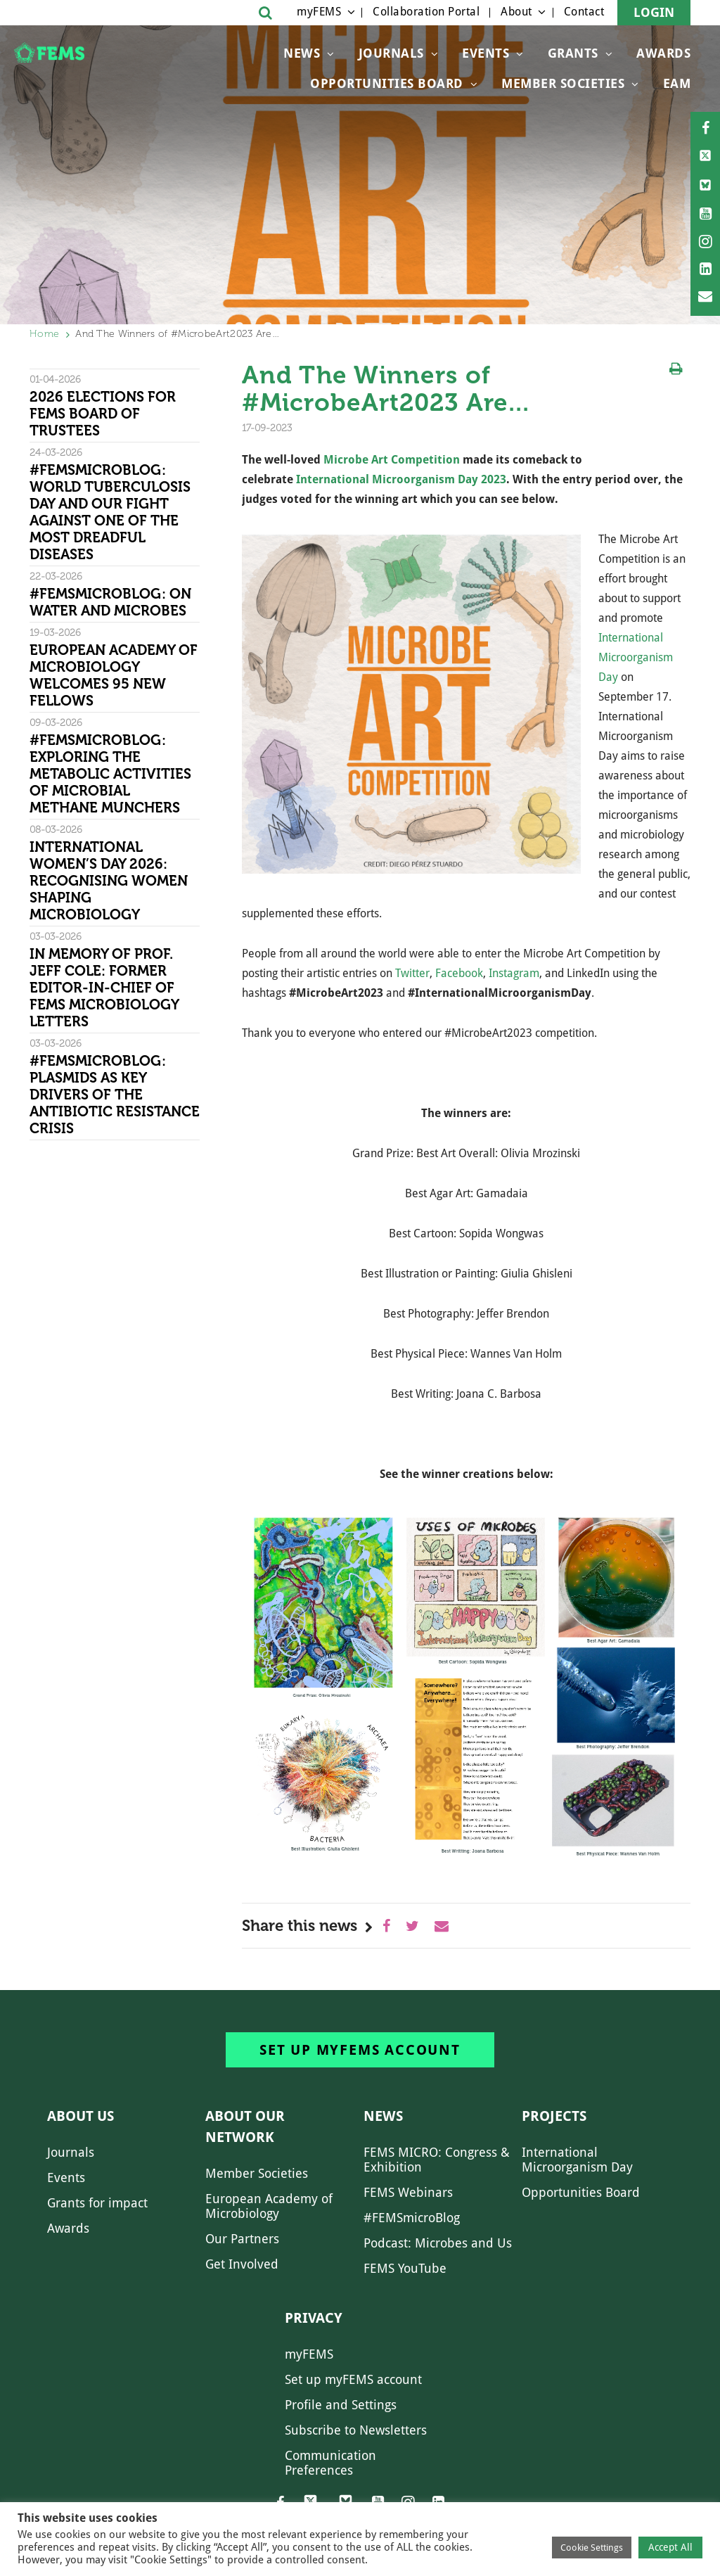  Describe the element at coordinates (677, 83) in the screenshot. I see `EAM` at that location.